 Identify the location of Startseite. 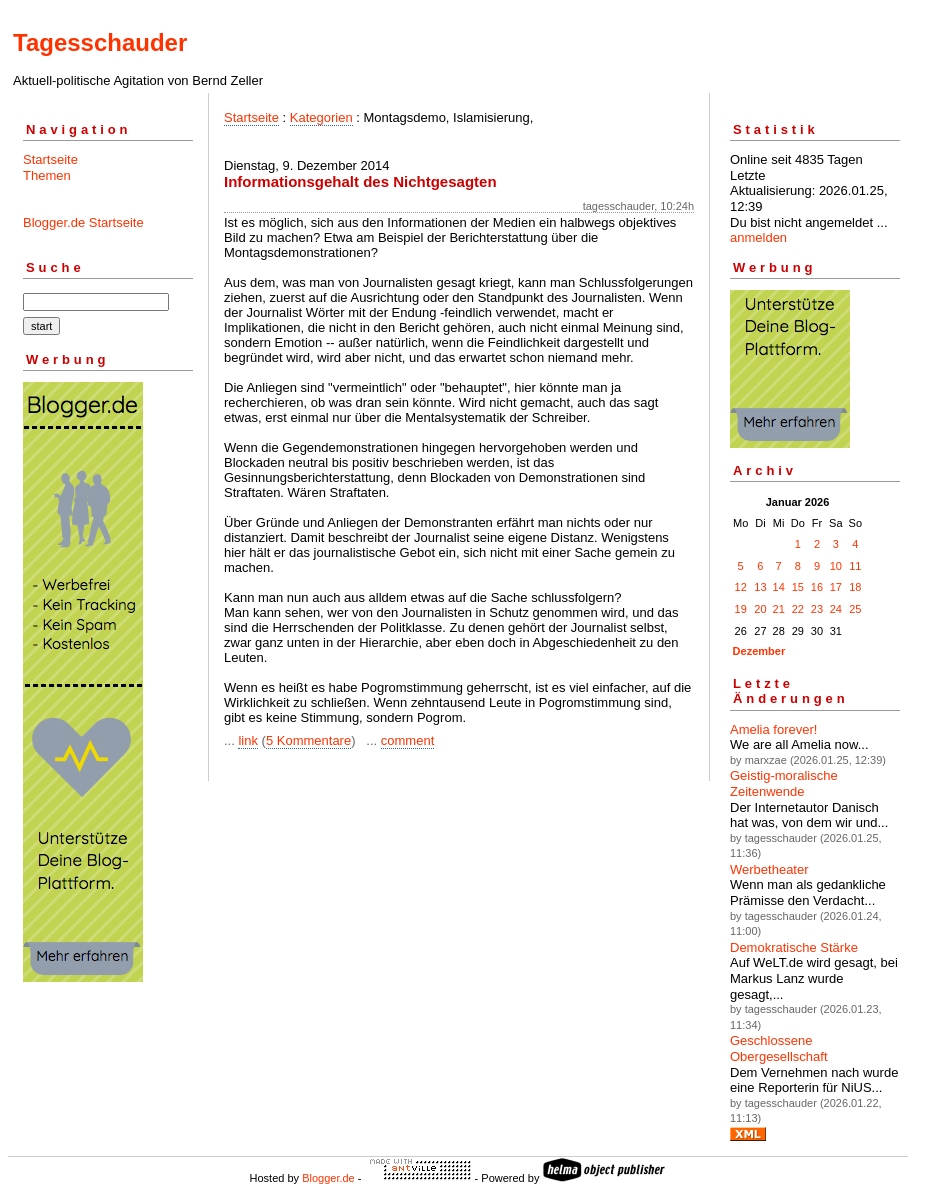
(50, 159).